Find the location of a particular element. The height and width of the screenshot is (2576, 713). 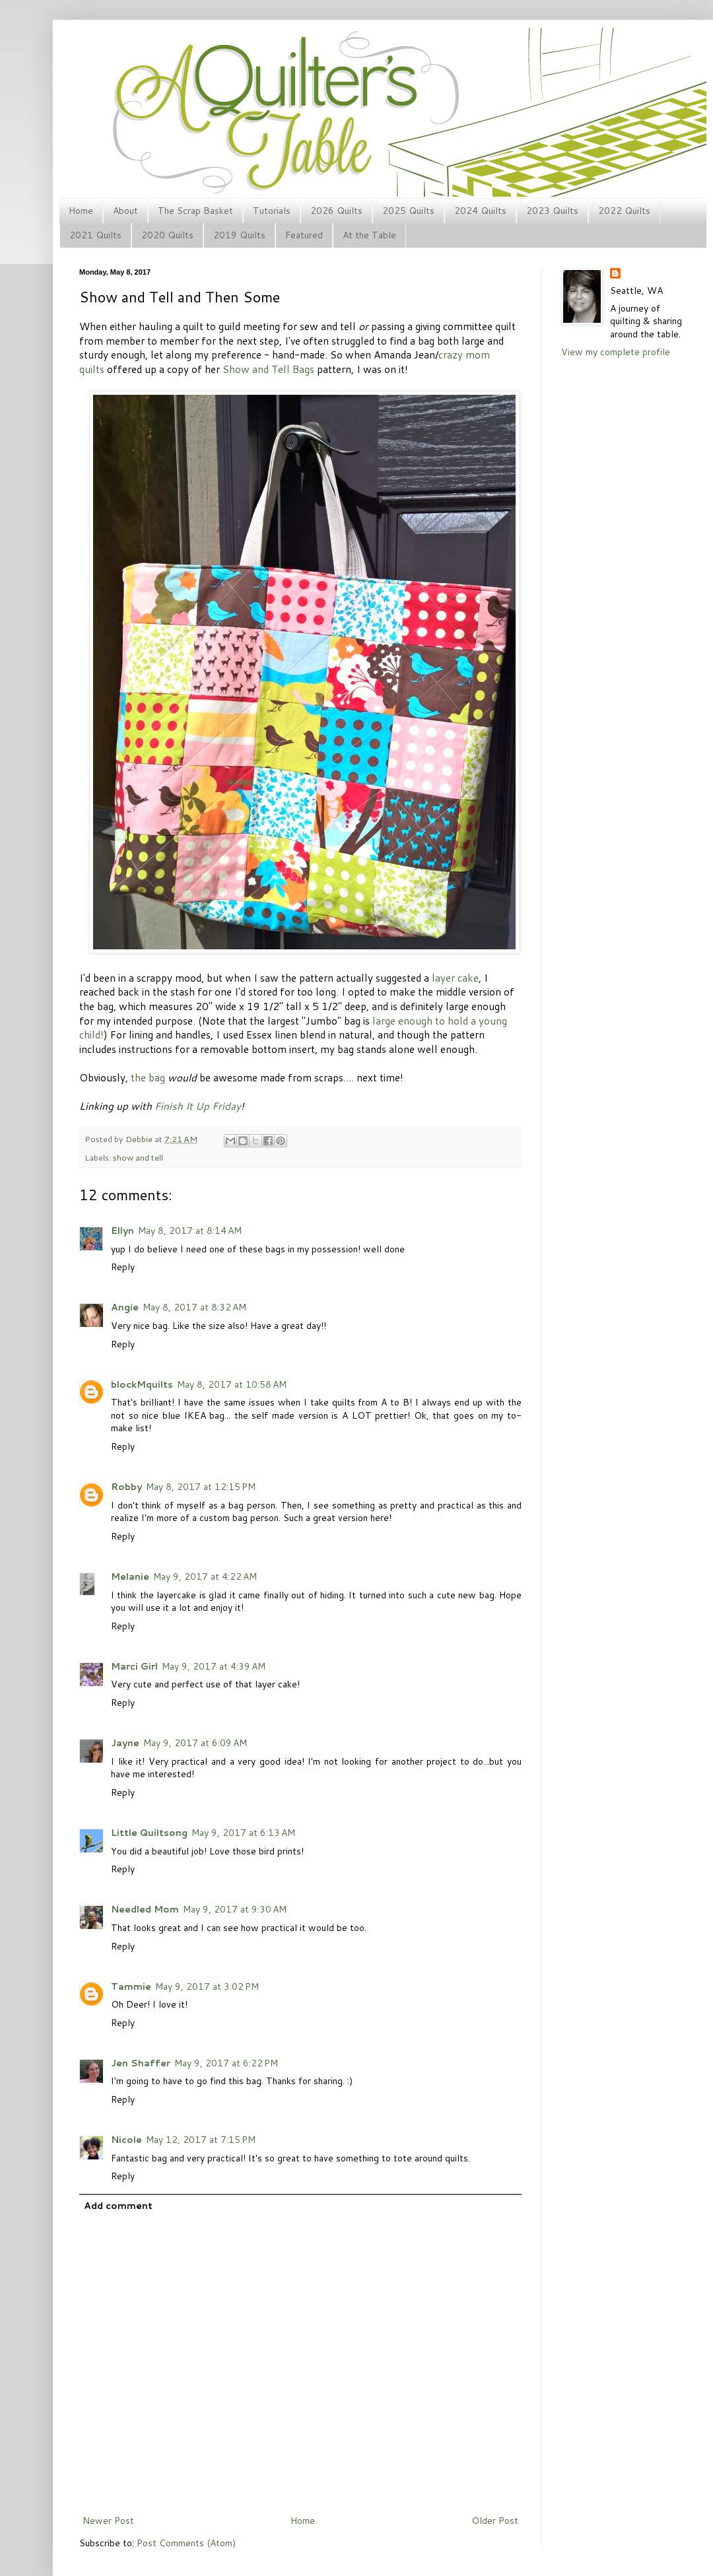

Ellyn is located at coordinates (122, 1230).